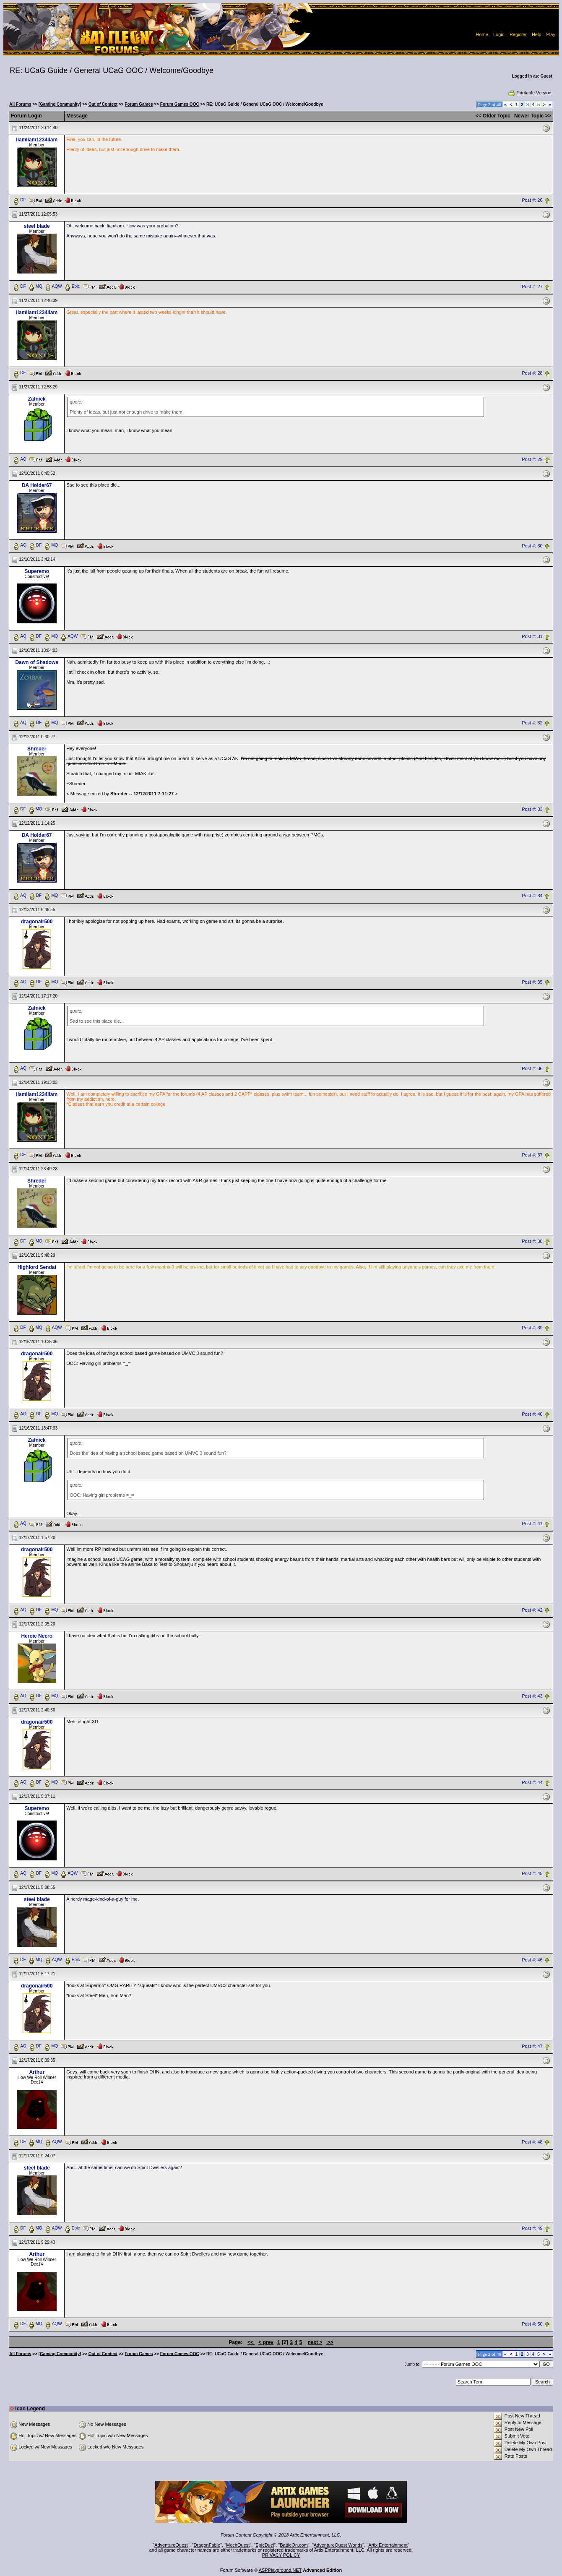  What do you see at coordinates (281, 2555) in the screenshot?
I see `PRIVACY POLICY` at bounding box center [281, 2555].